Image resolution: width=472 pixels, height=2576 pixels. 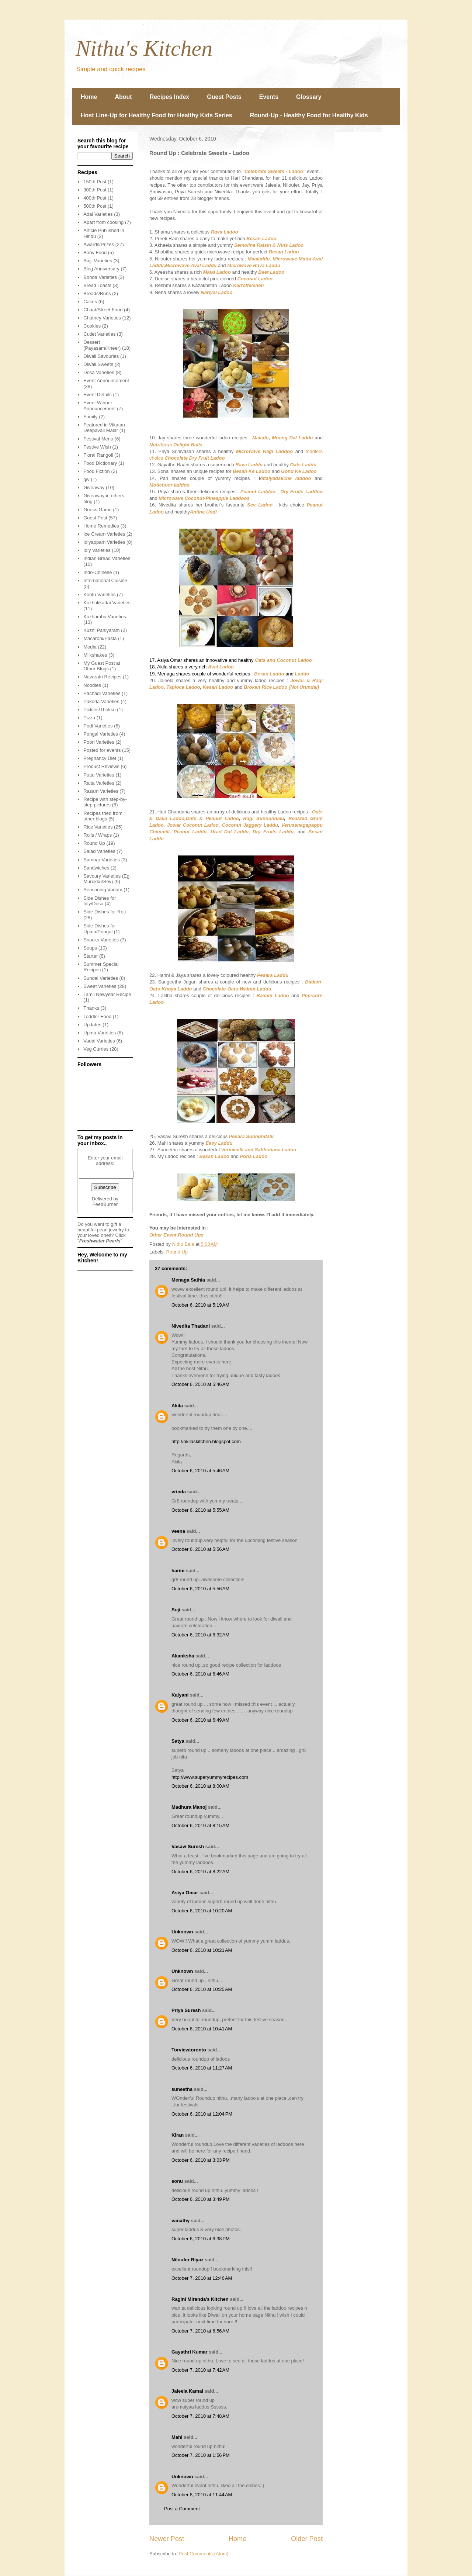 What do you see at coordinates (97, 285) in the screenshot?
I see `Bread Toasts` at bounding box center [97, 285].